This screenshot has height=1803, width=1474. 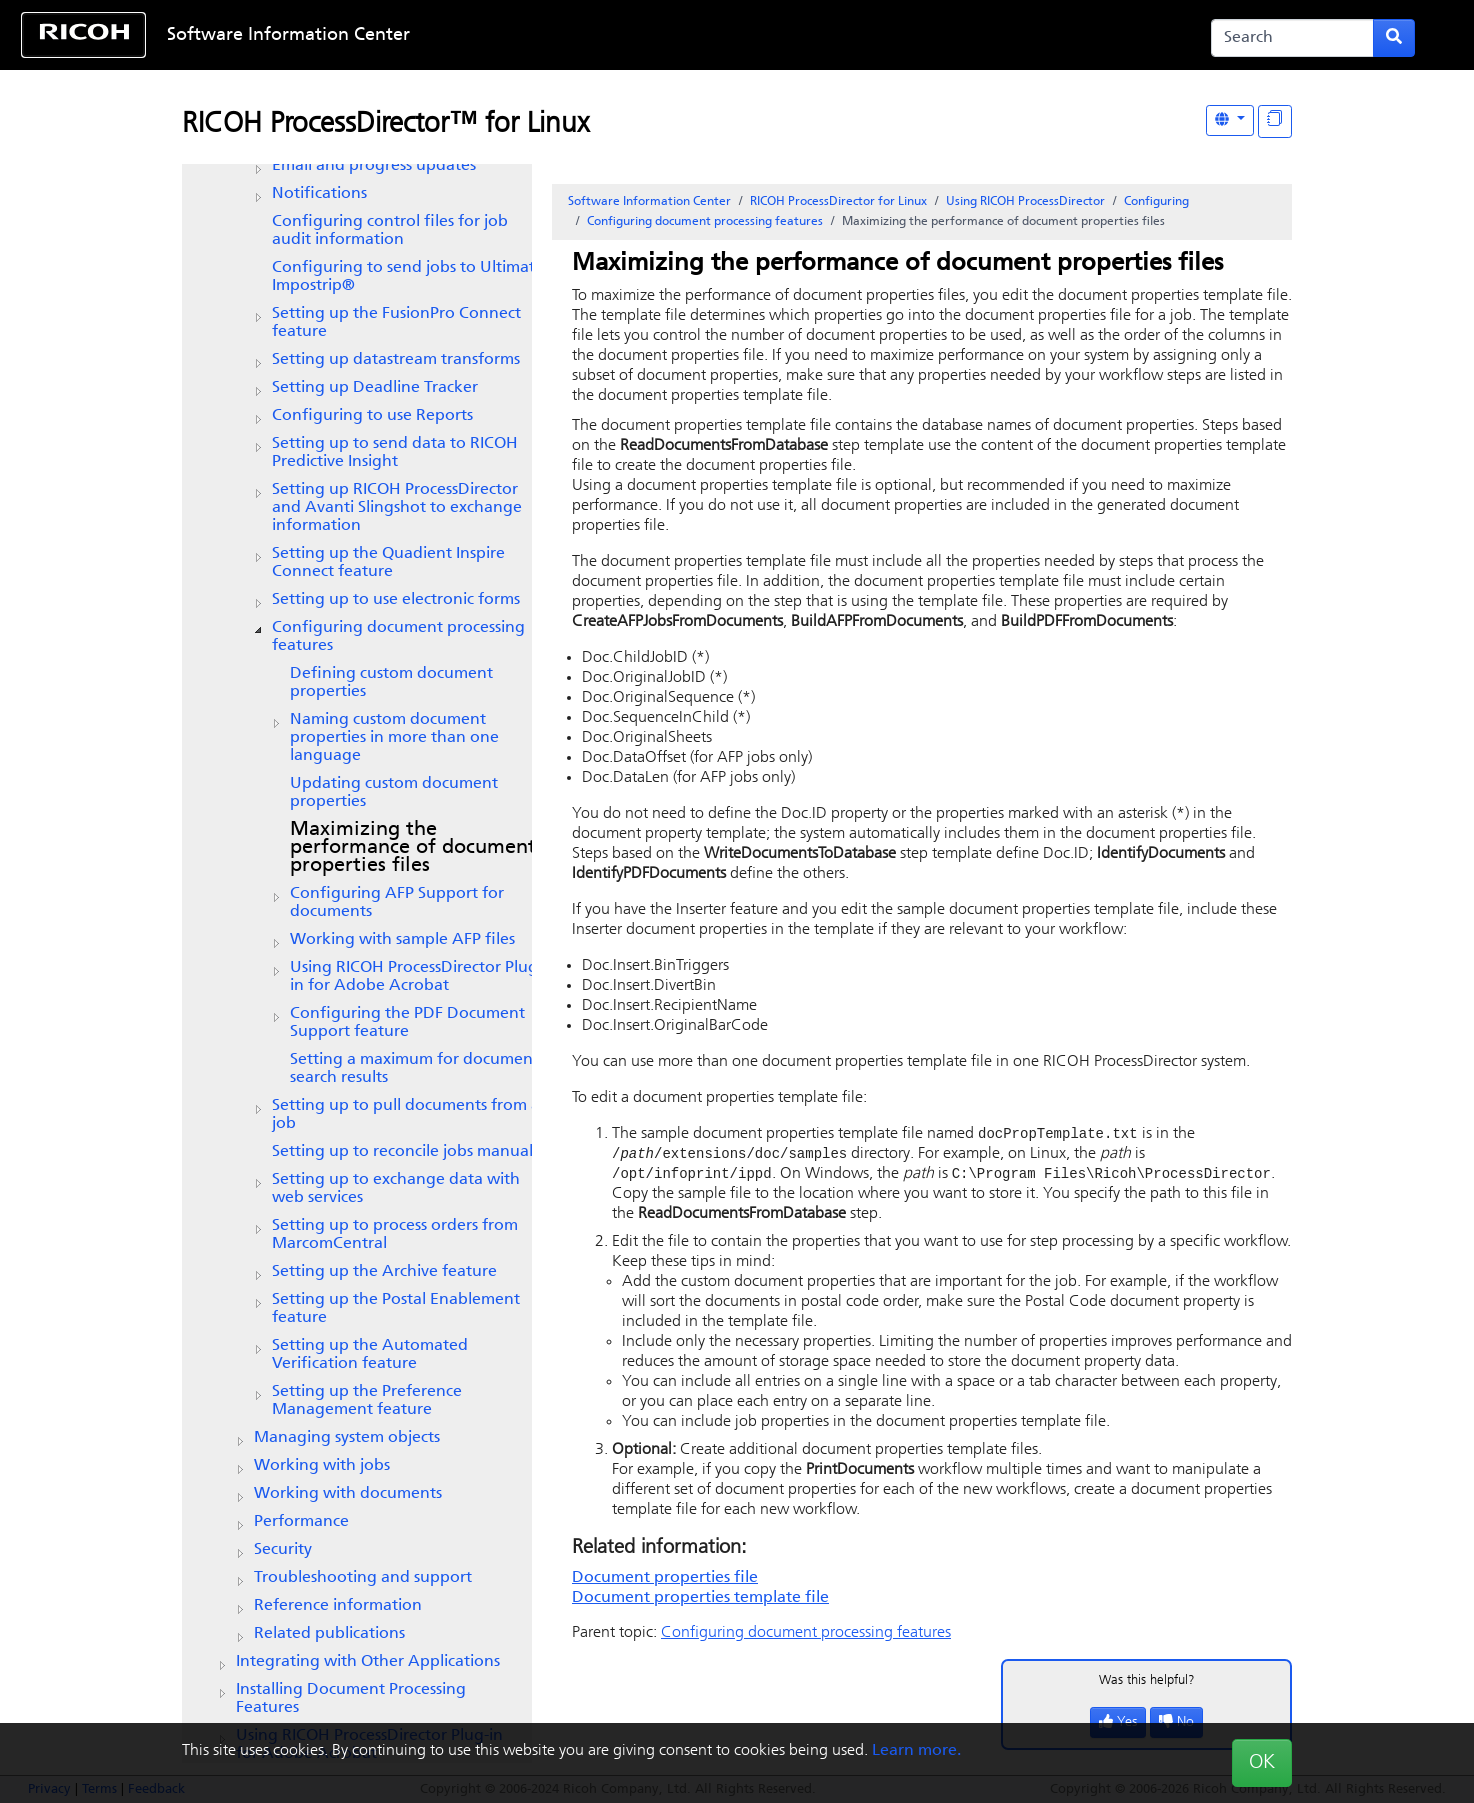 What do you see at coordinates (388, 563) in the screenshot?
I see `Setting up the feature` at bounding box center [388, 563].